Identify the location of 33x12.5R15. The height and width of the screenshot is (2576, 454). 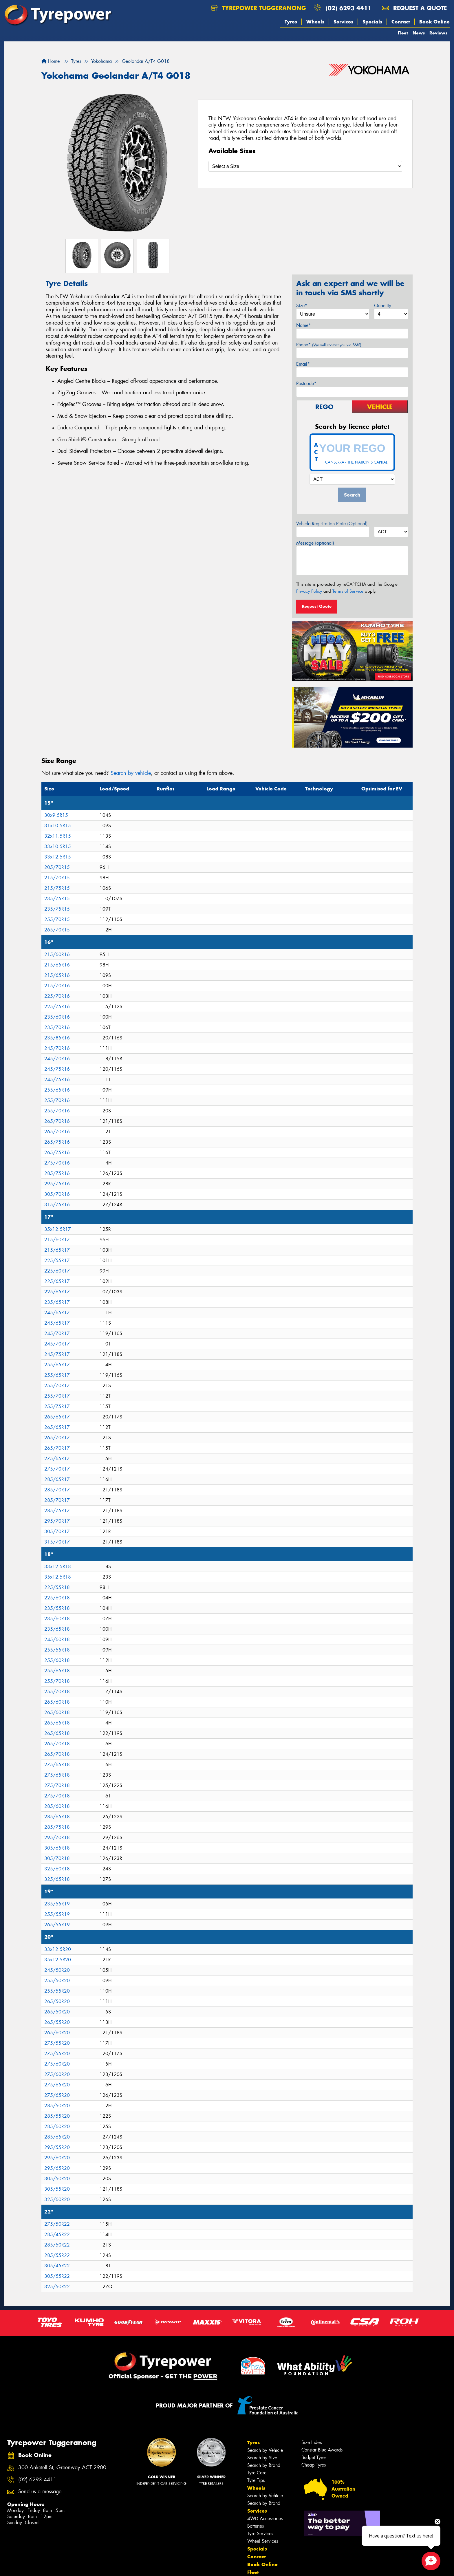
(57, 857).